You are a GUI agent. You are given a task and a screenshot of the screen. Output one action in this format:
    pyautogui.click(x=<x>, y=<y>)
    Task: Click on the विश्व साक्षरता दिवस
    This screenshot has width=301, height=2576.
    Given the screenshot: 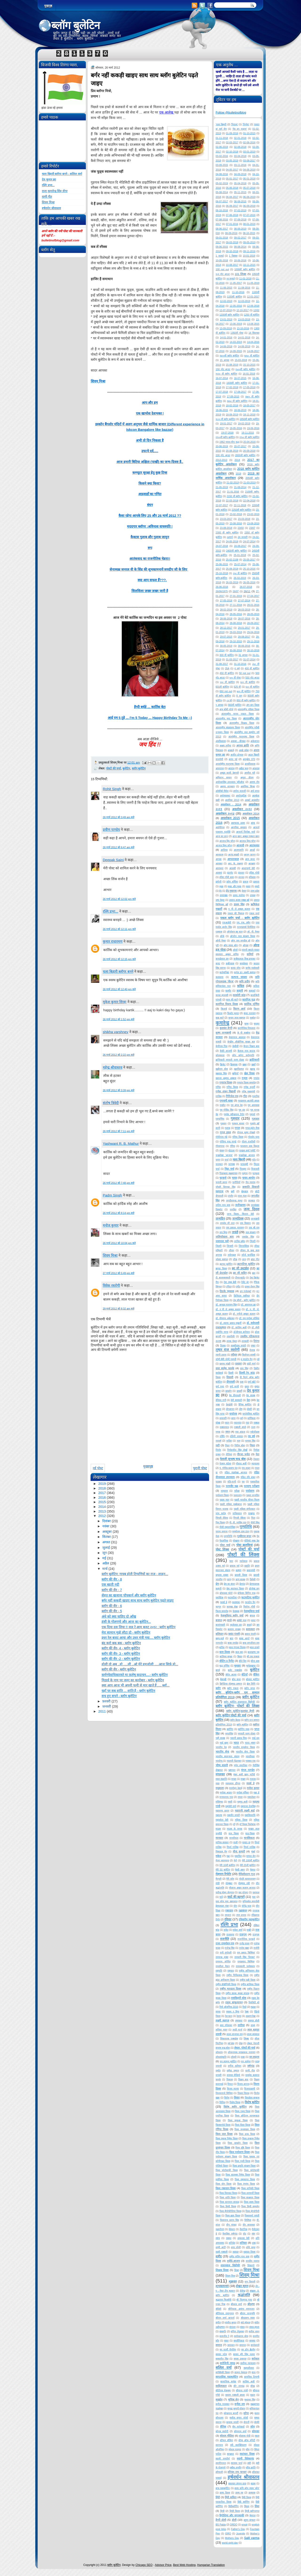 What is the action you would take?
    pyautogui.click(x=250, y=2197)
    